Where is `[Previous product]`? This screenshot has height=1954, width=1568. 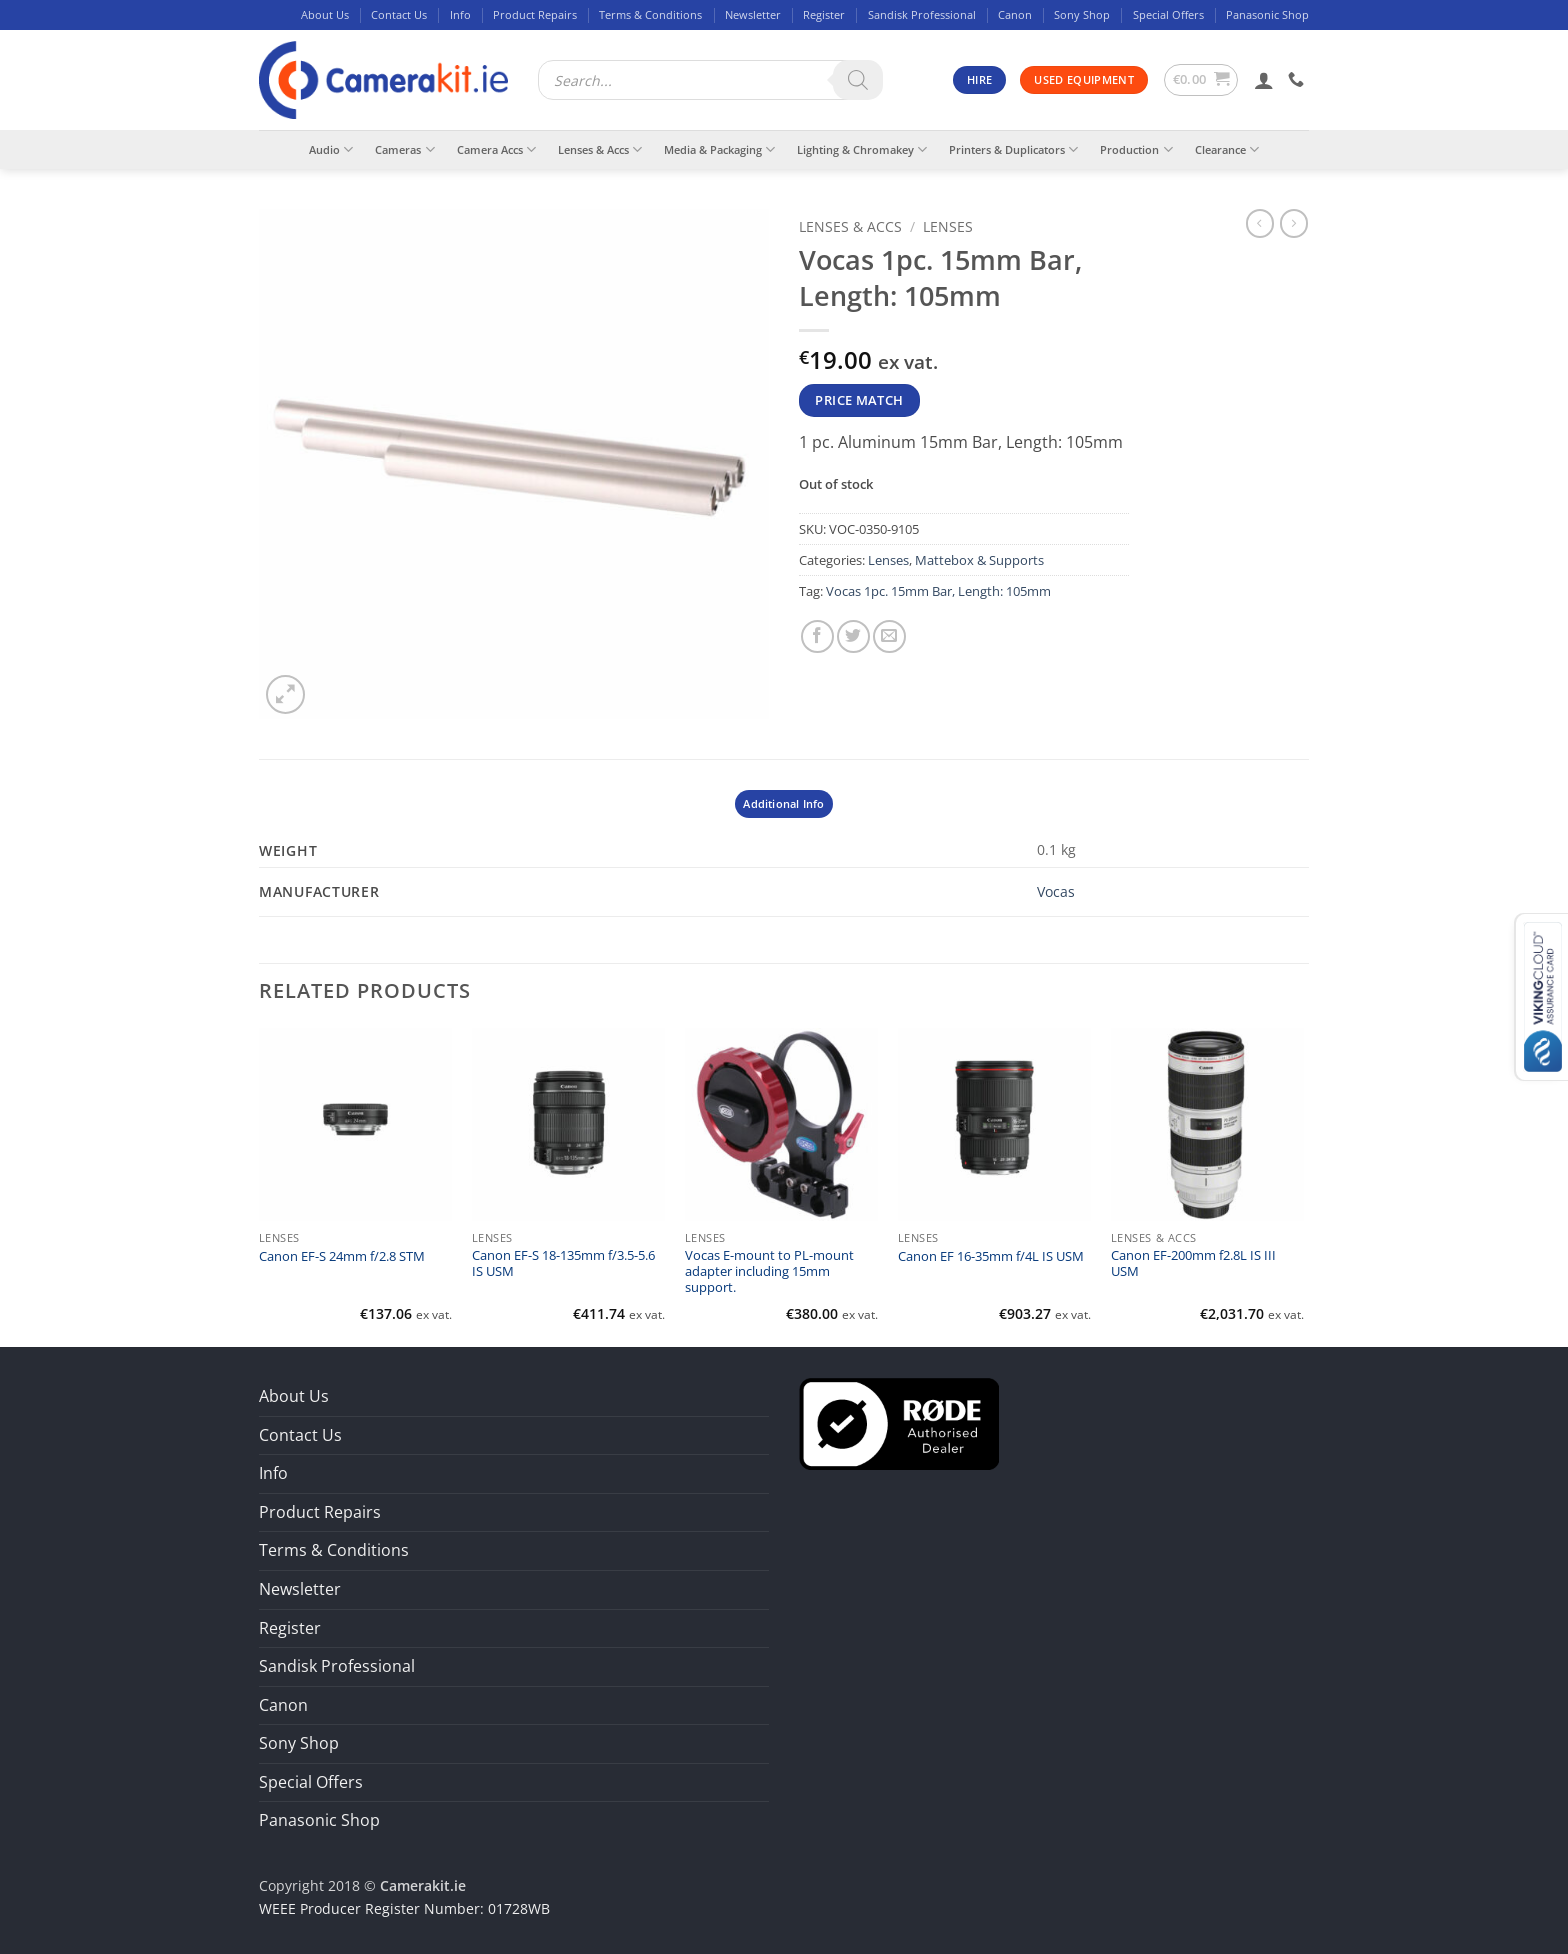 [Previous product] is located at coordinates (1294, 223).